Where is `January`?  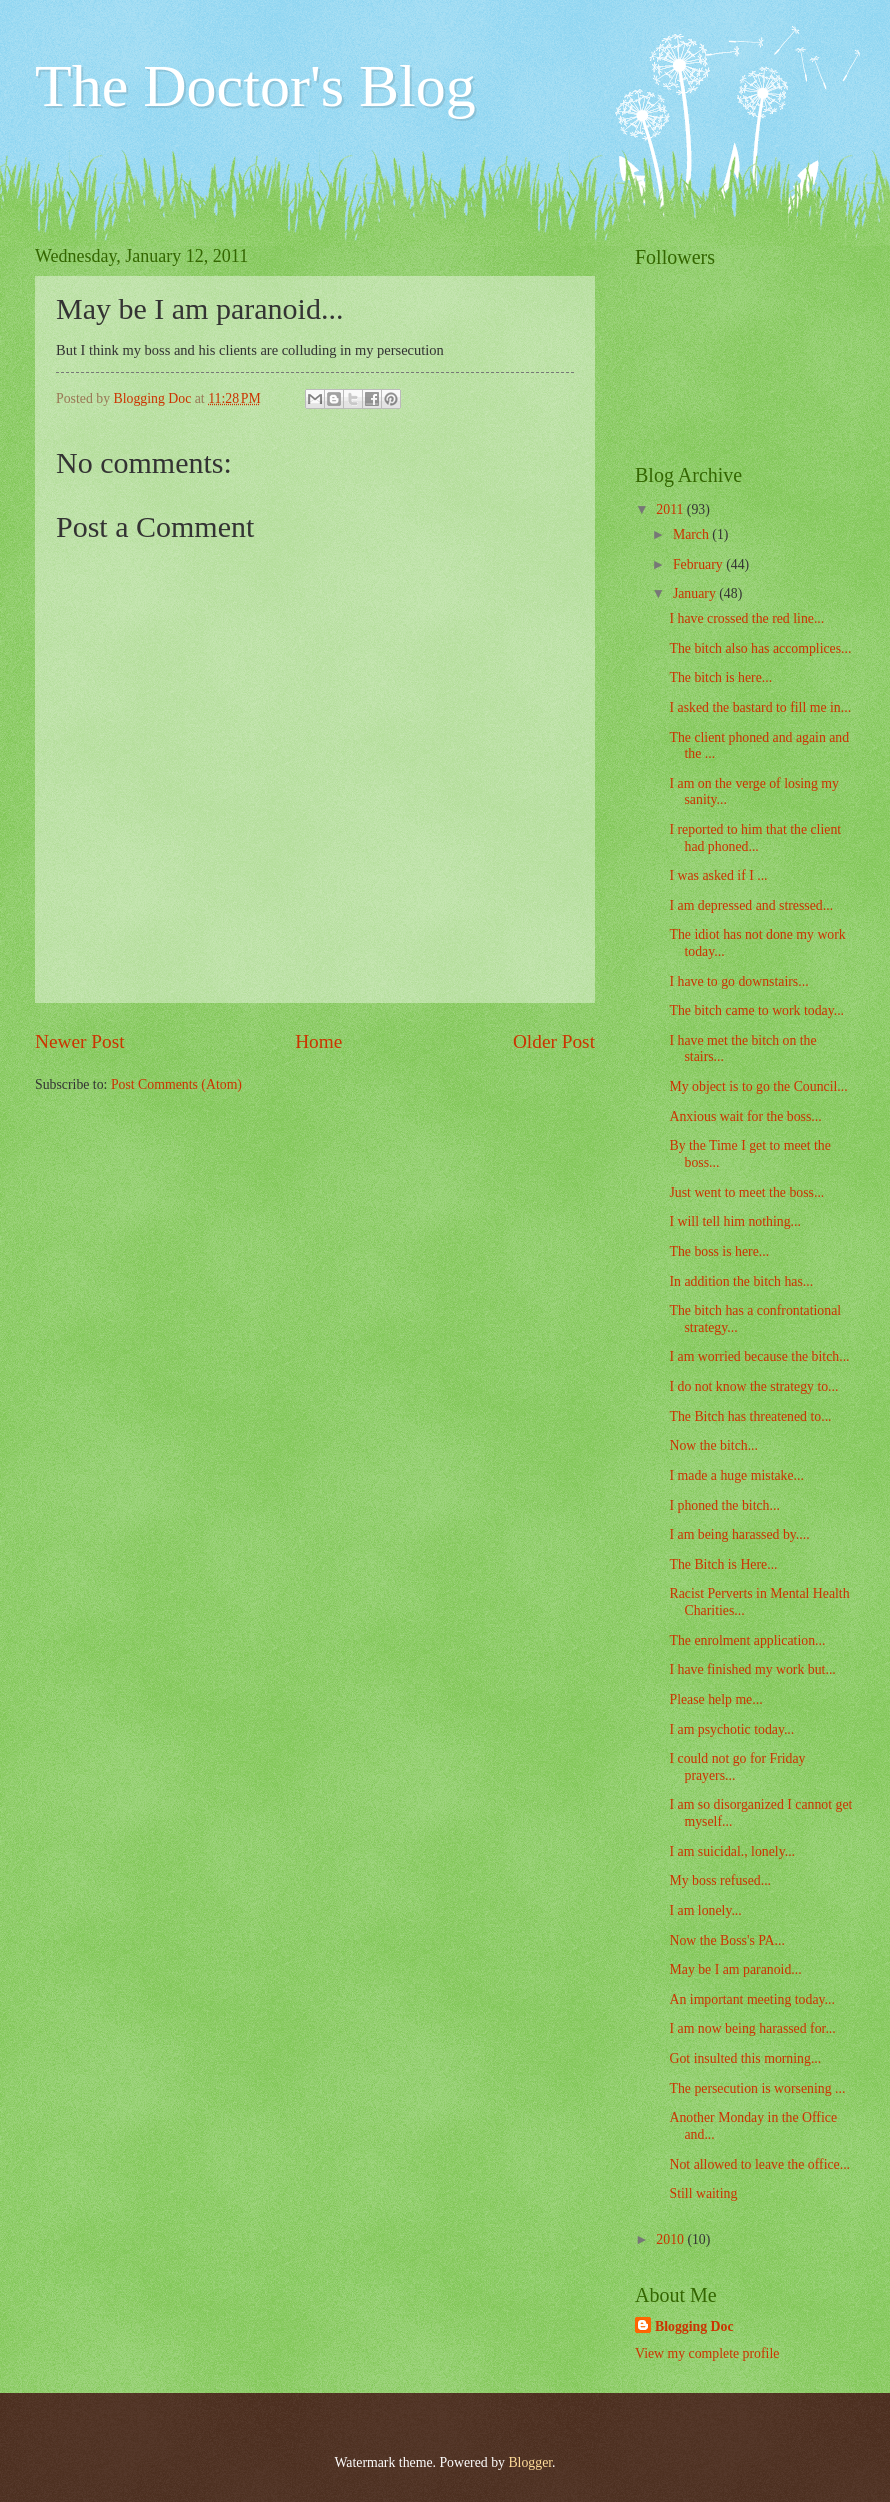
January is located at coordinates (696, 593).